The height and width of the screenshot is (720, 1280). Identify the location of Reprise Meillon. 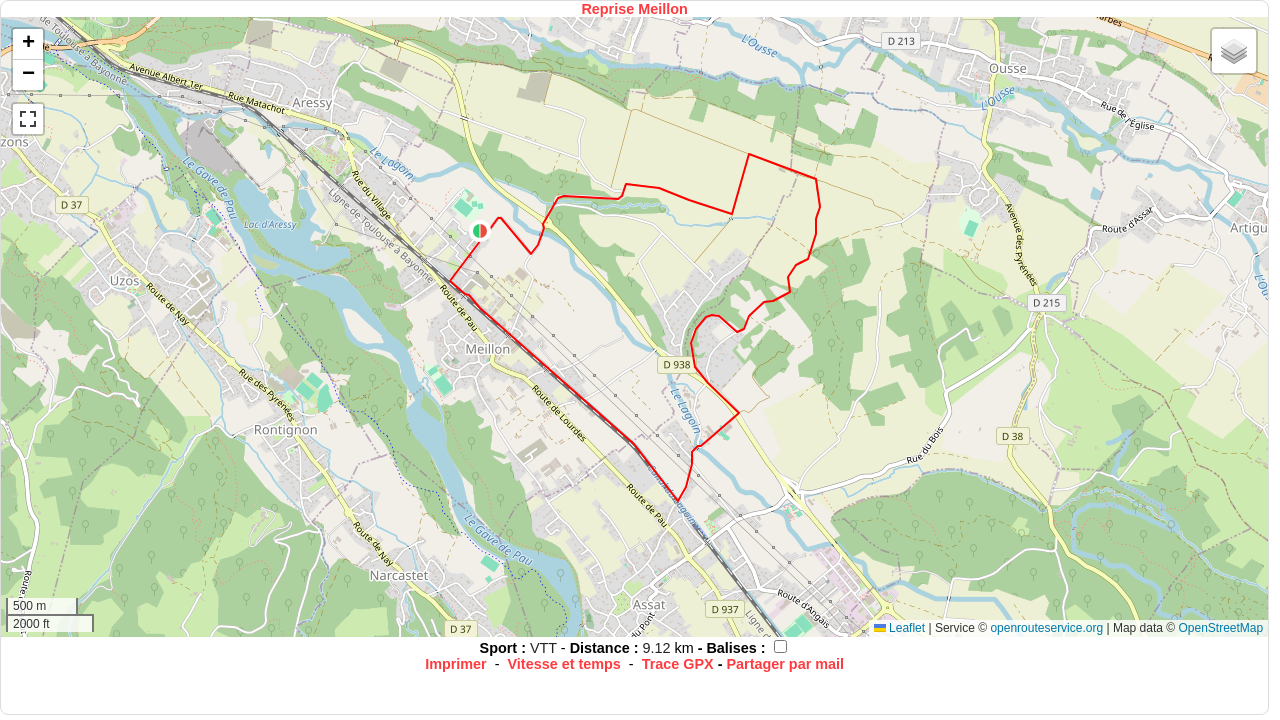
(634, 9).